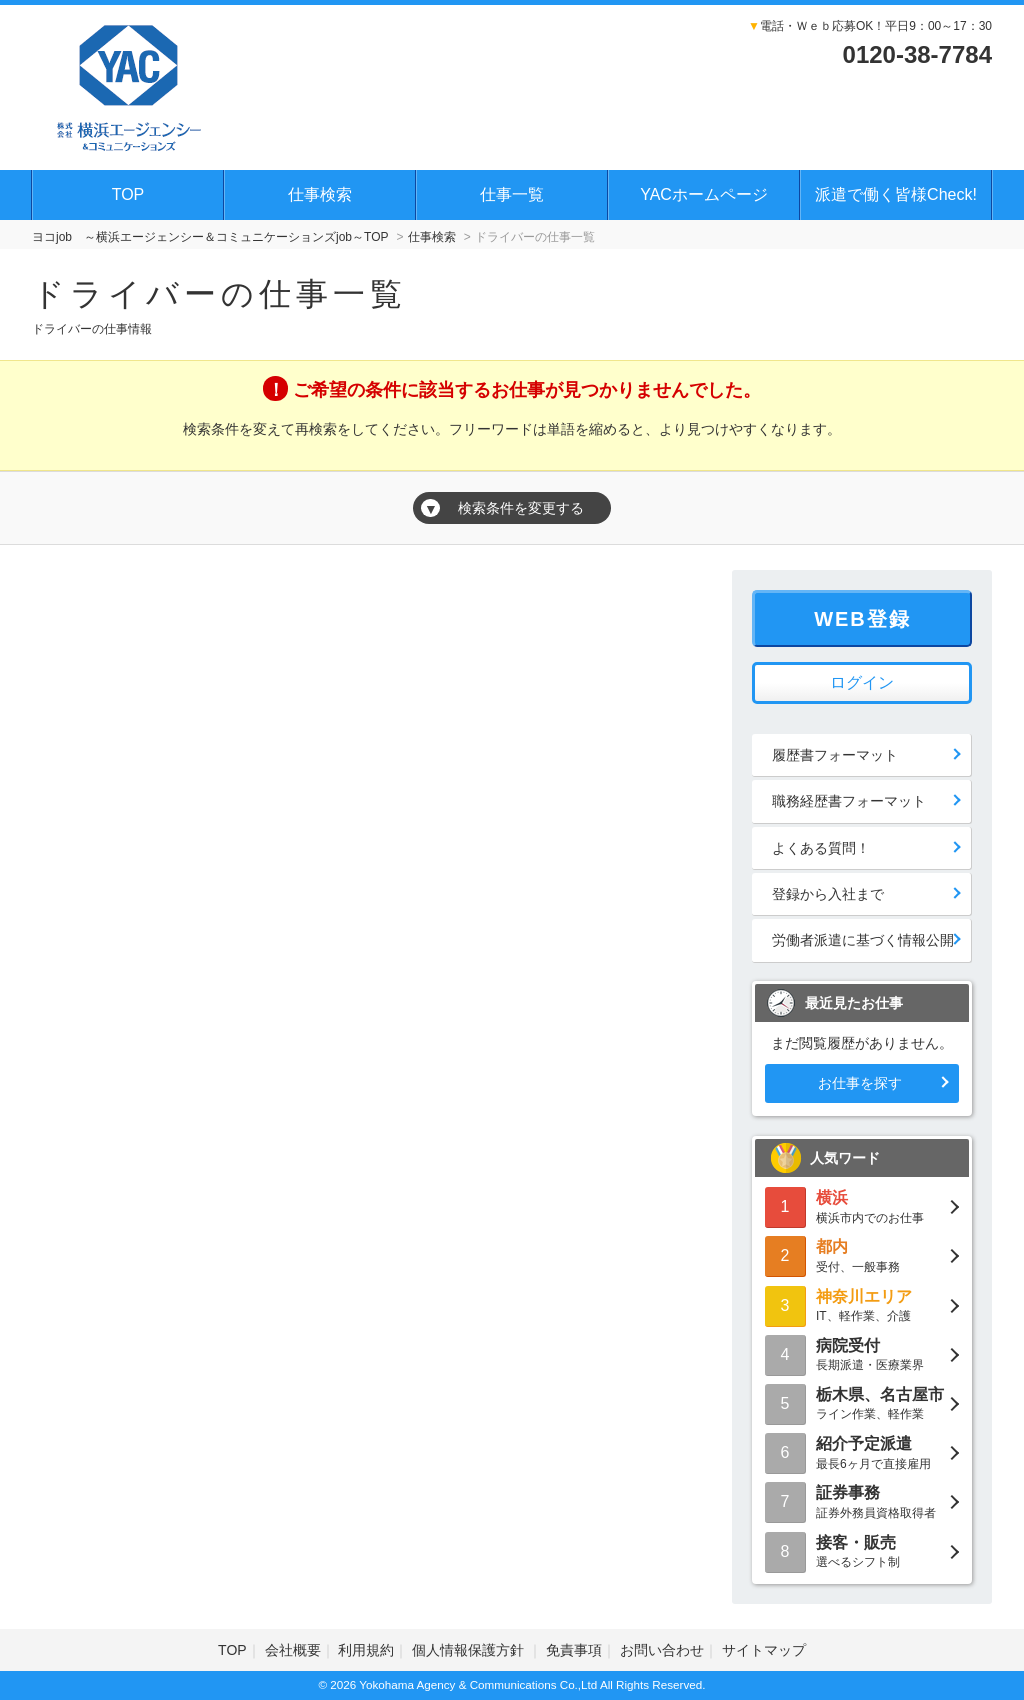  What do you see at coordinates (862, 1550) in the screenshot?
I see `選べるシフト制` at bounding box center [862, 1550].